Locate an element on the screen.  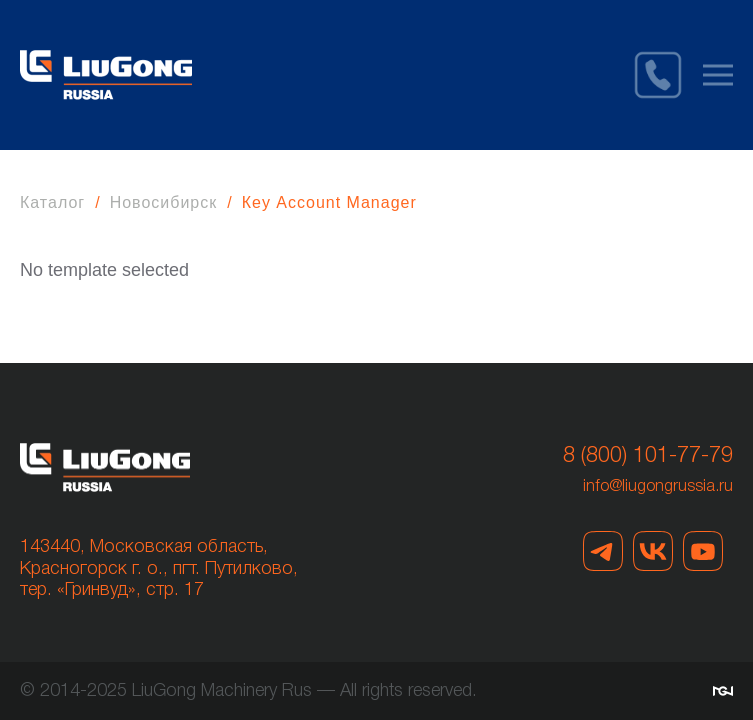
8 (800) 101-77-79 is located at coordinates (648, 456).